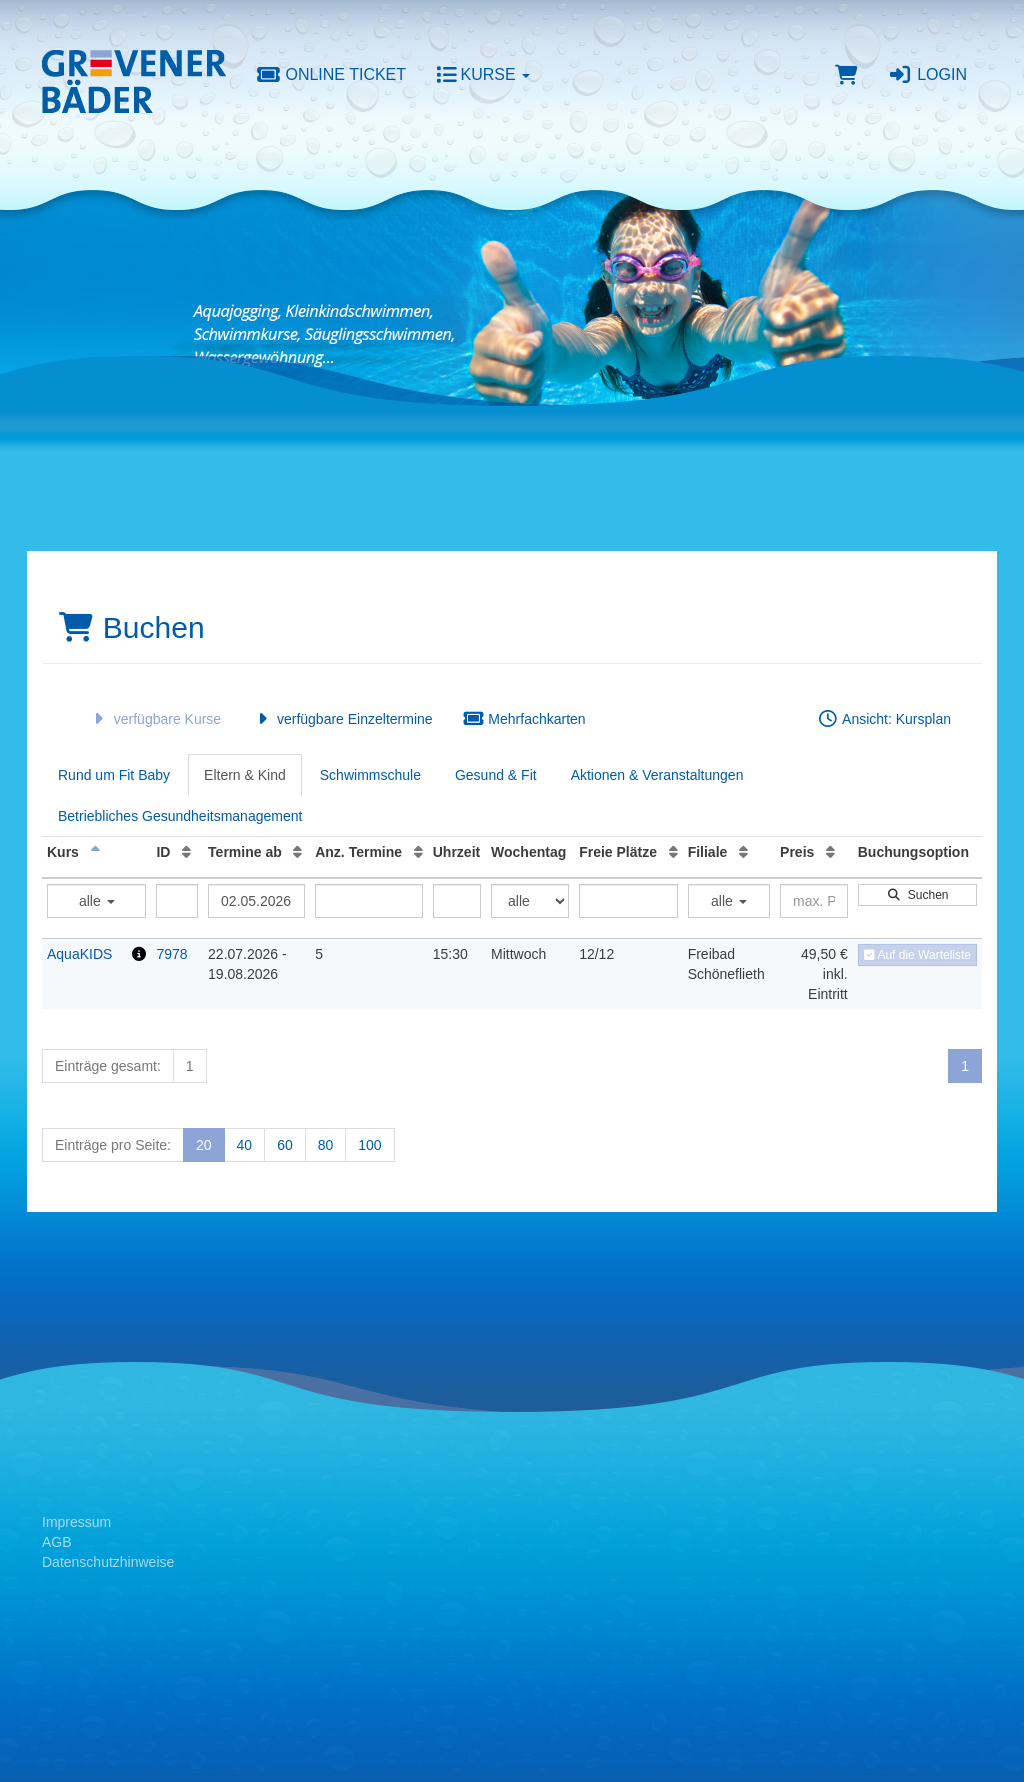 This screenshot has width=1024, height=1782. Describe the element at coordinates (113, 1145) in the screenshot. I see `Einträge pro Seite:` at that location.